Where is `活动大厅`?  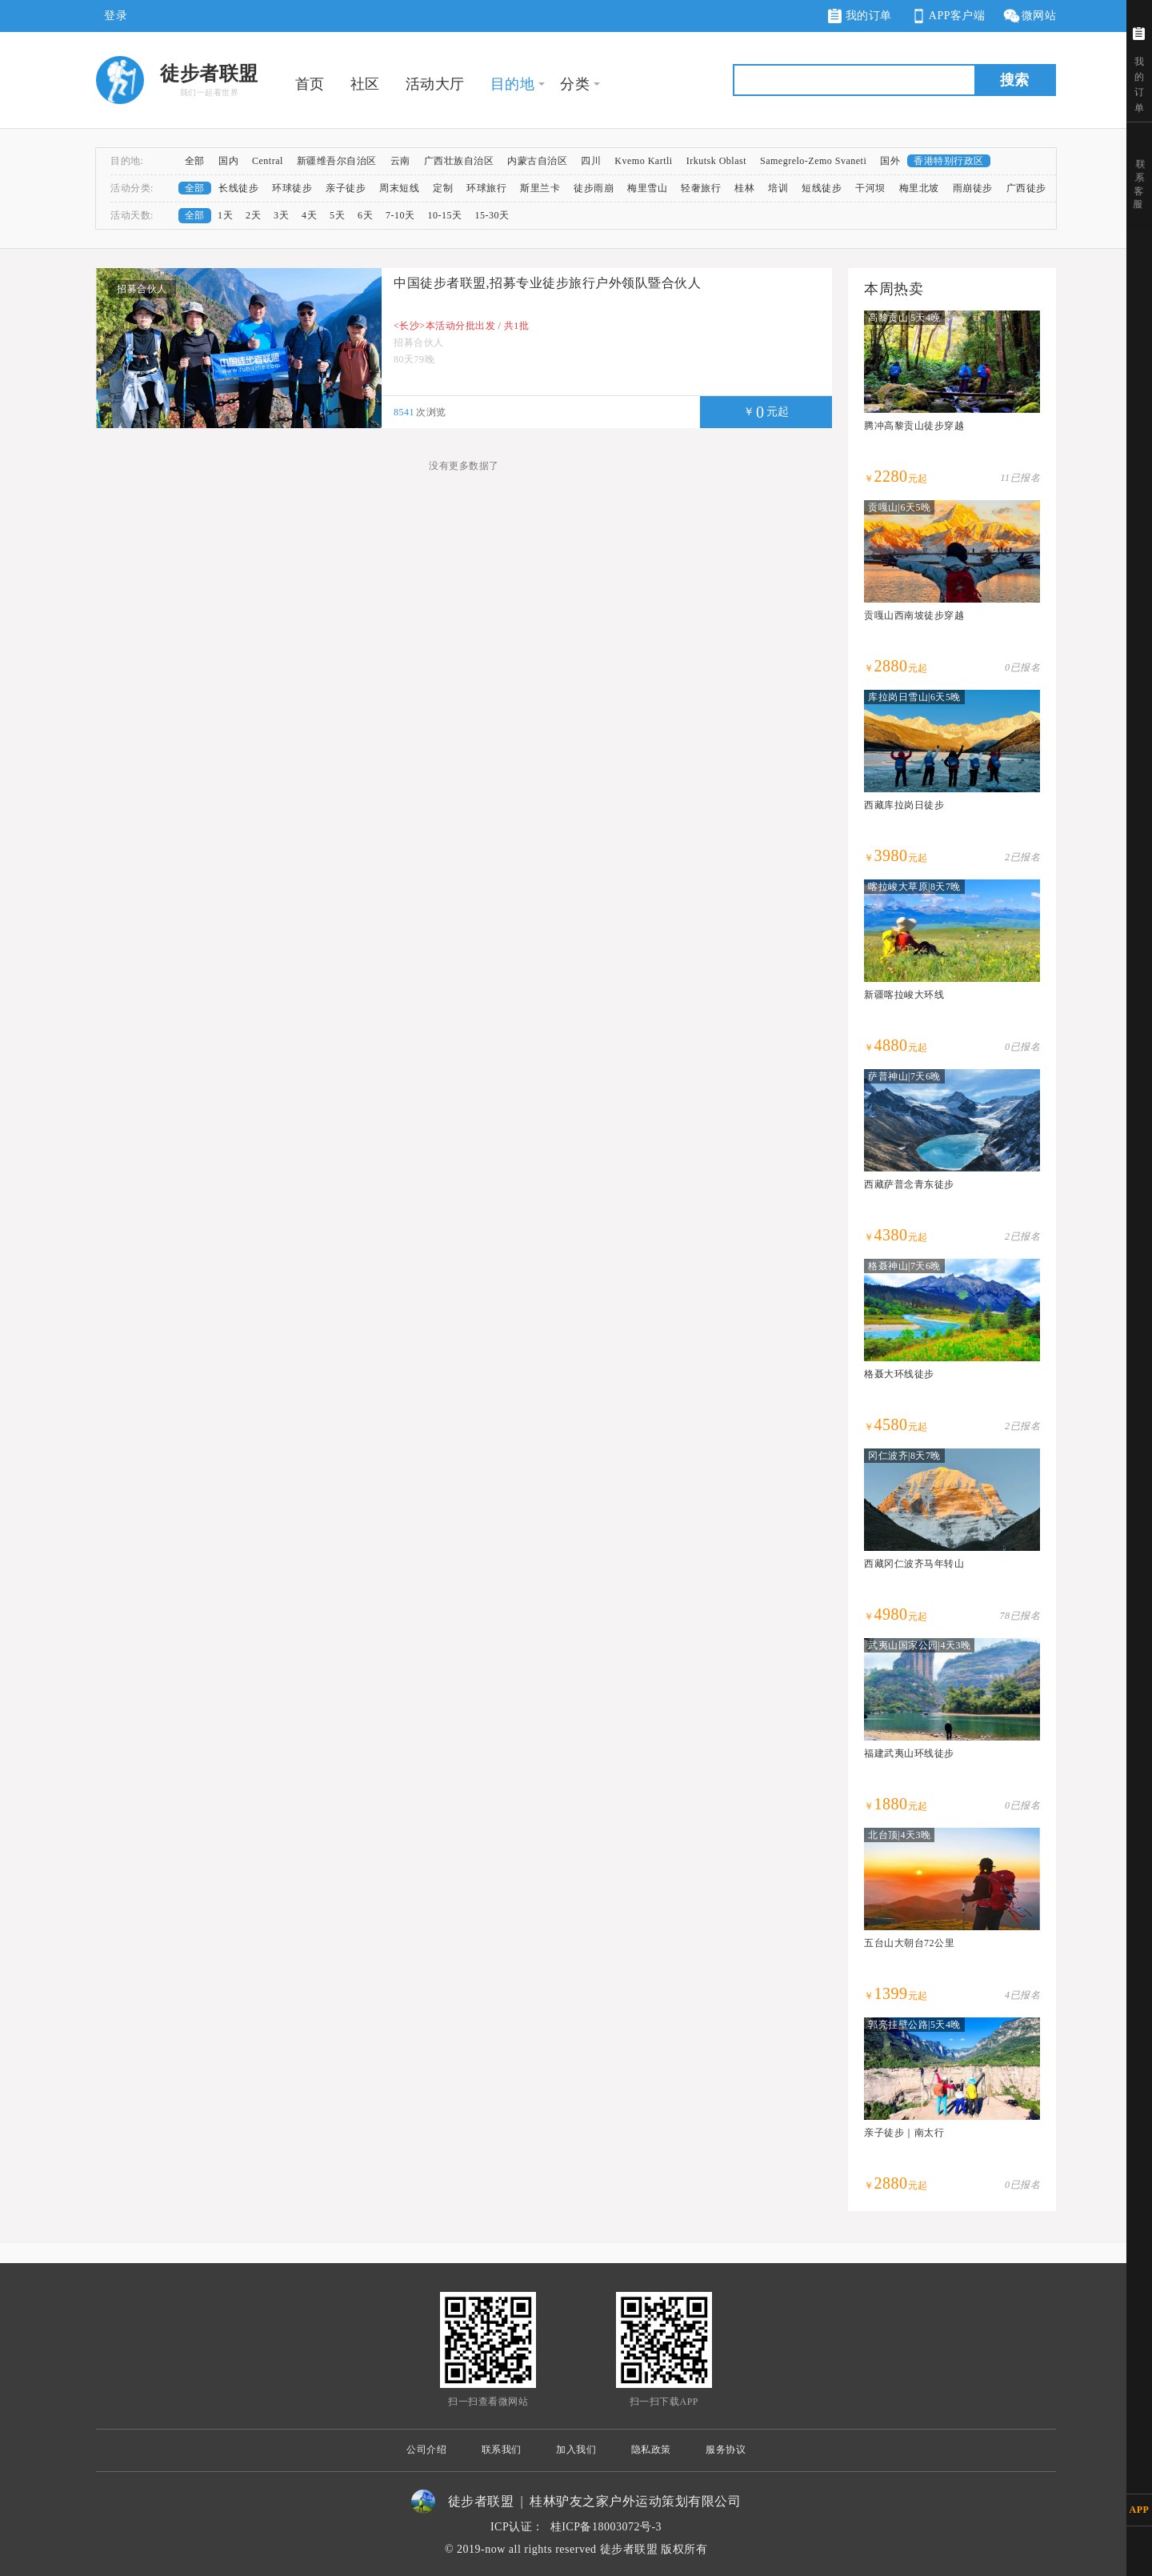 活动大厅 is located at coordinates (435, 84).